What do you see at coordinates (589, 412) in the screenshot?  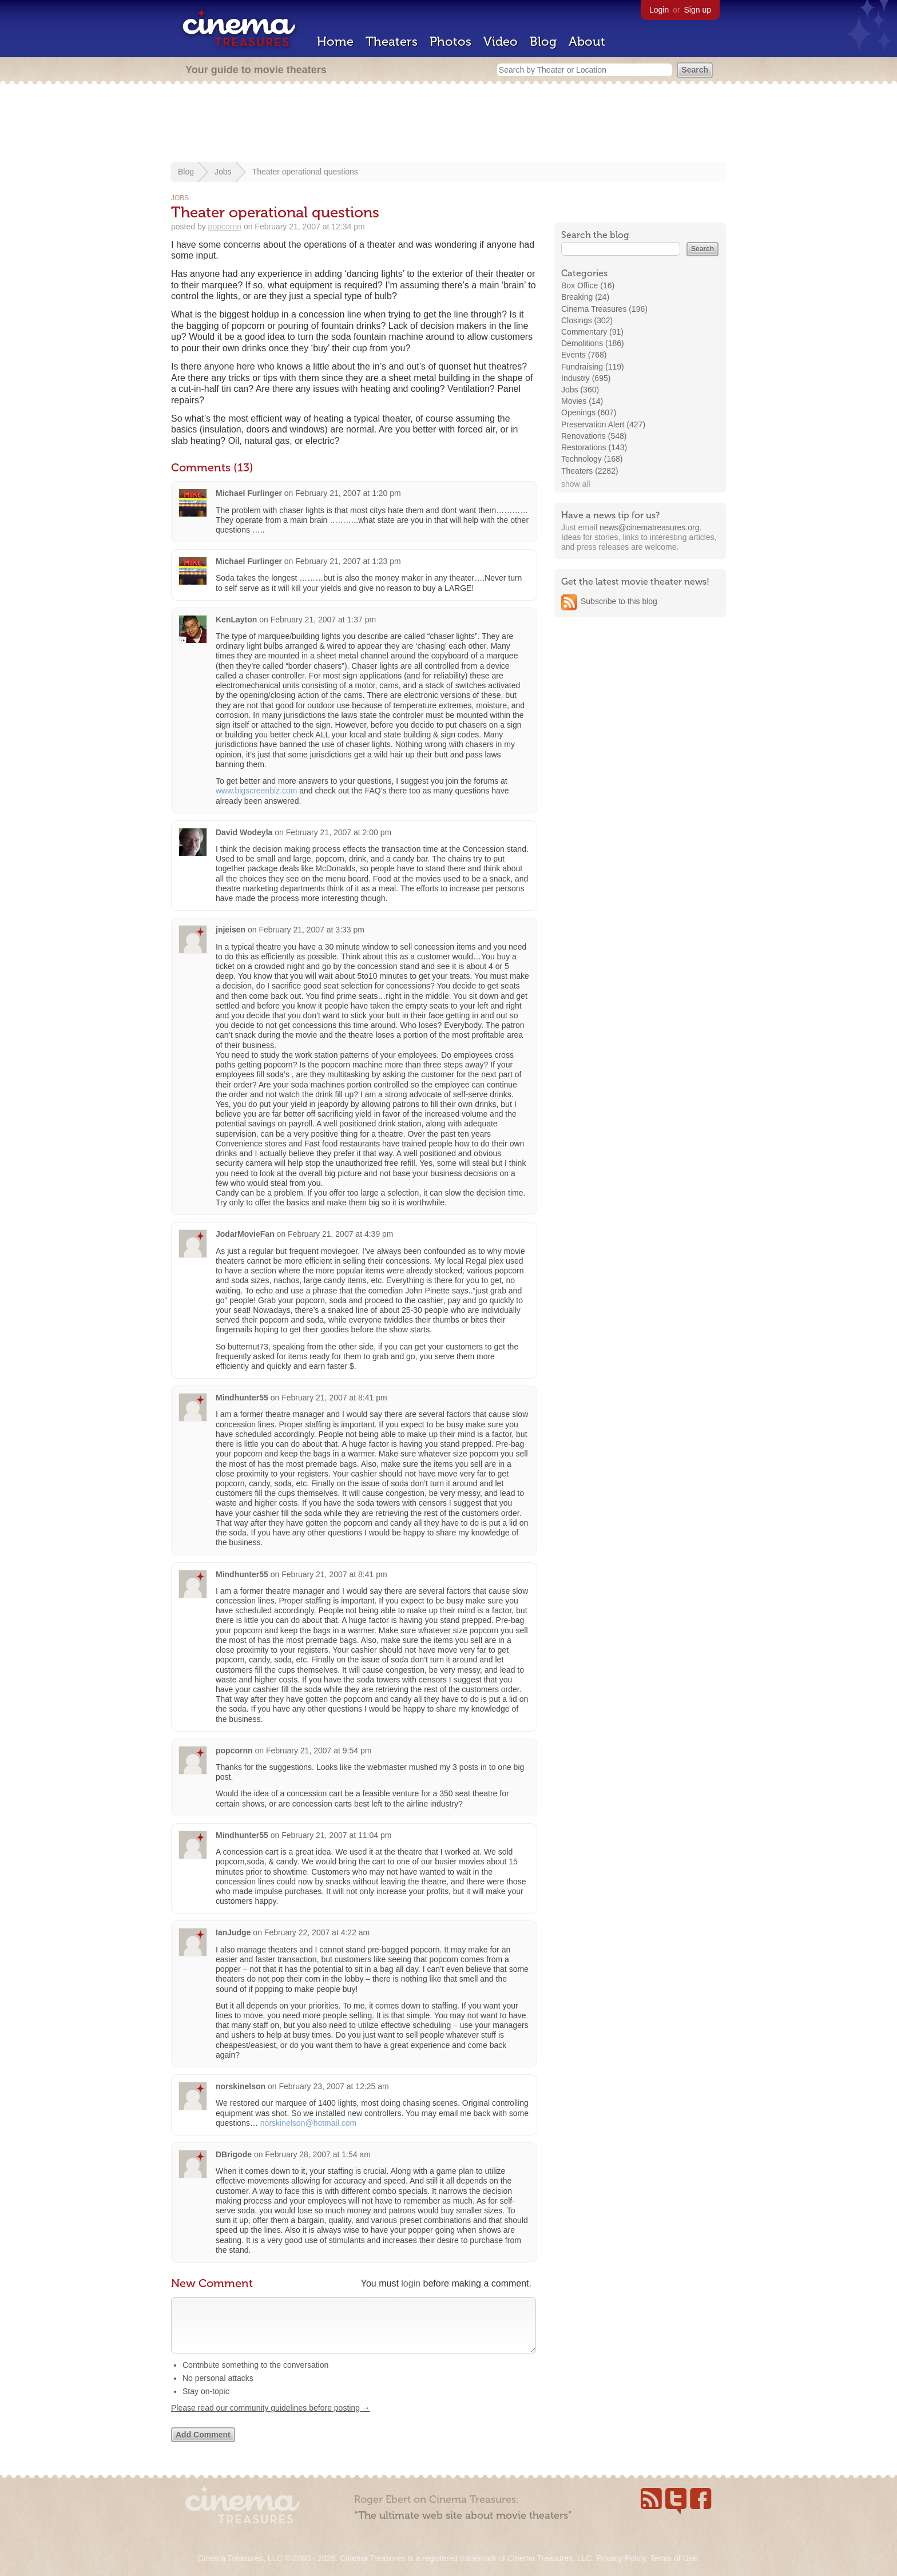 I see `Openings (607)` at bounding box center [589, 412].